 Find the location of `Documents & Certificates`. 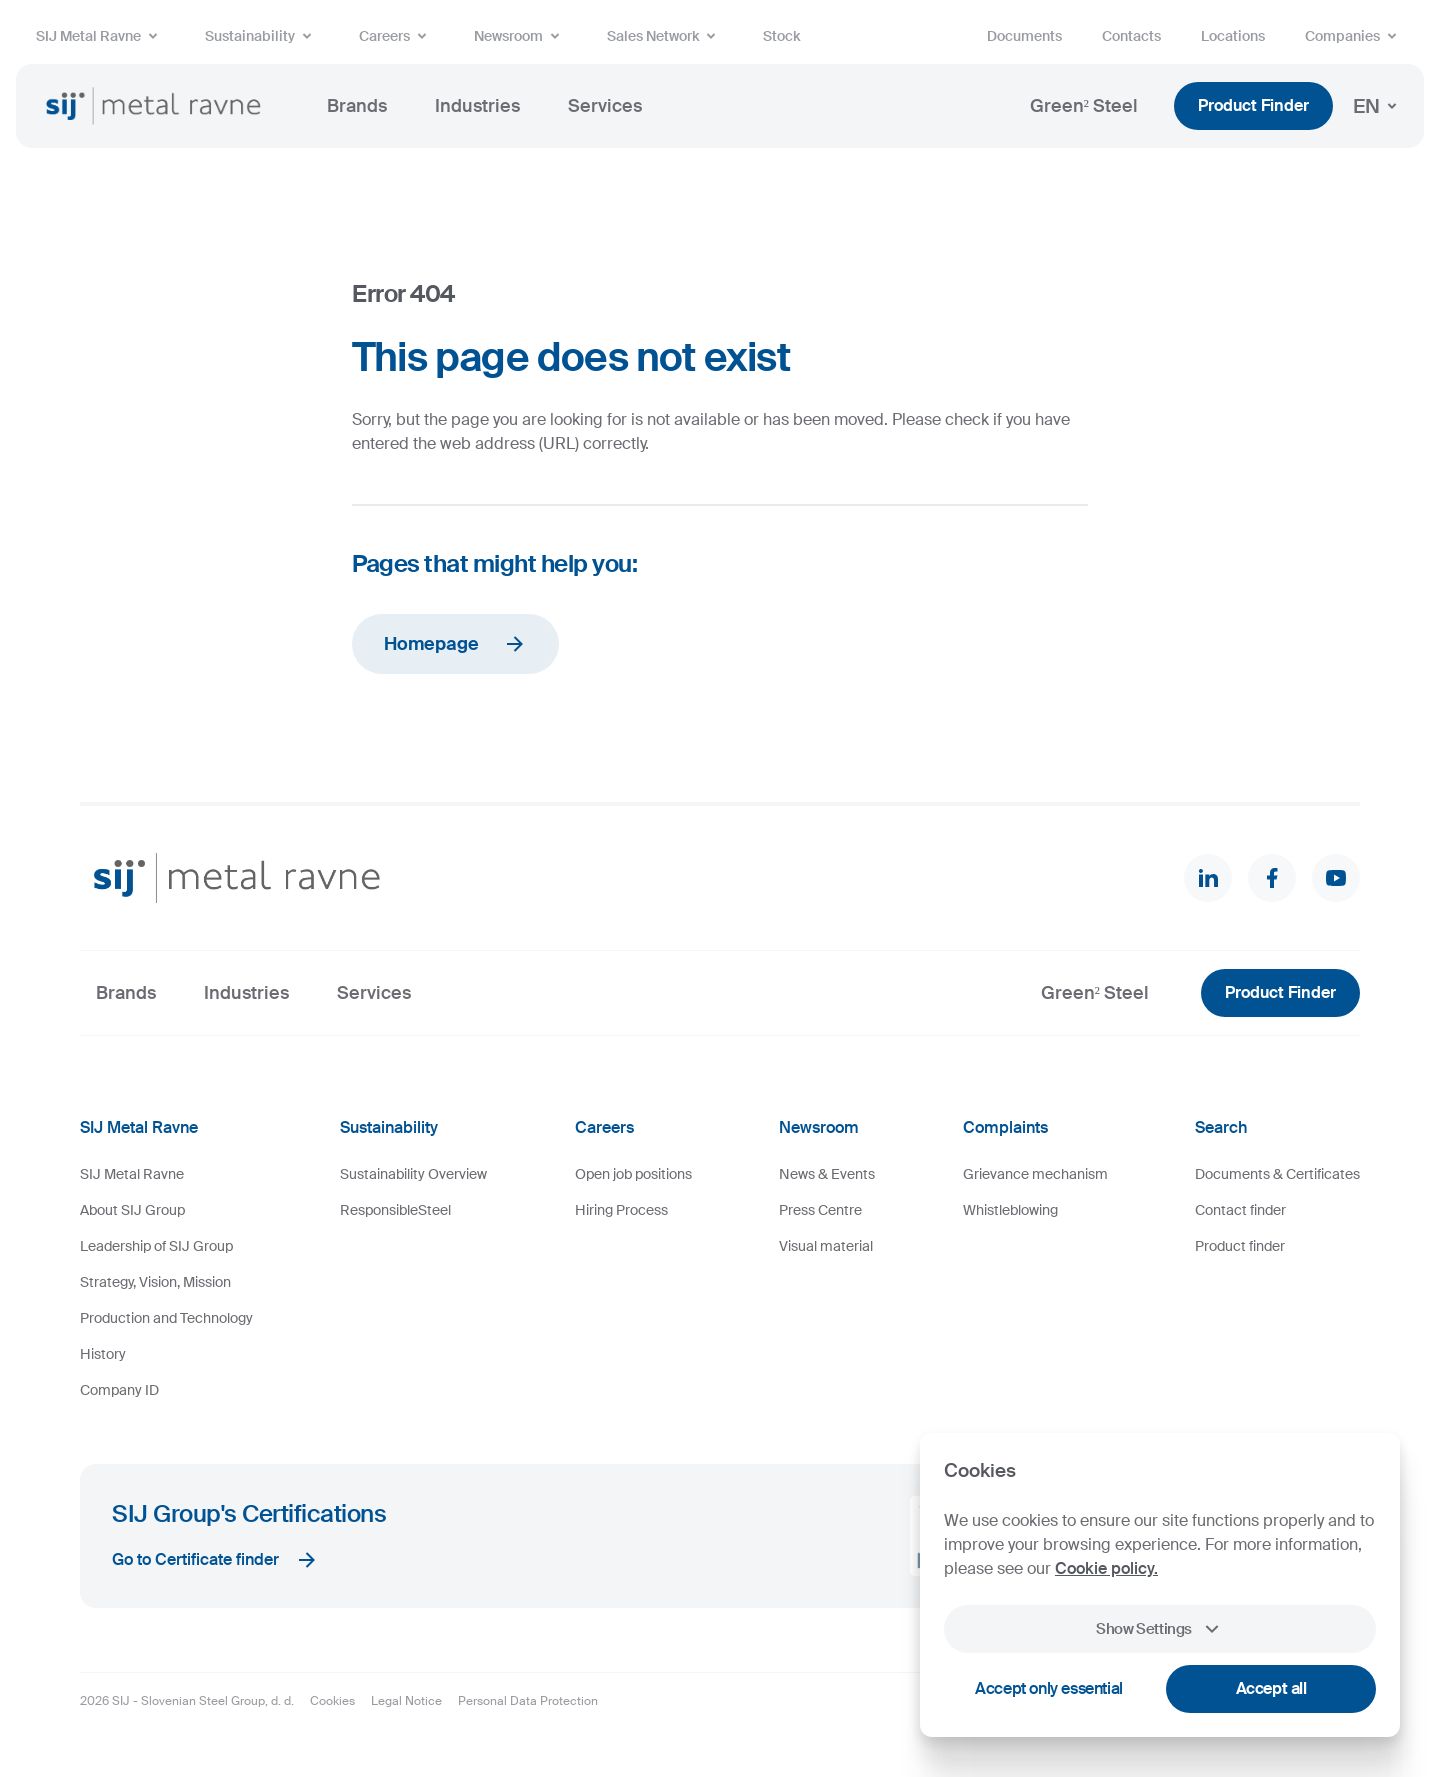

Documents & Certificates is located at coordinates (1277, 1174).